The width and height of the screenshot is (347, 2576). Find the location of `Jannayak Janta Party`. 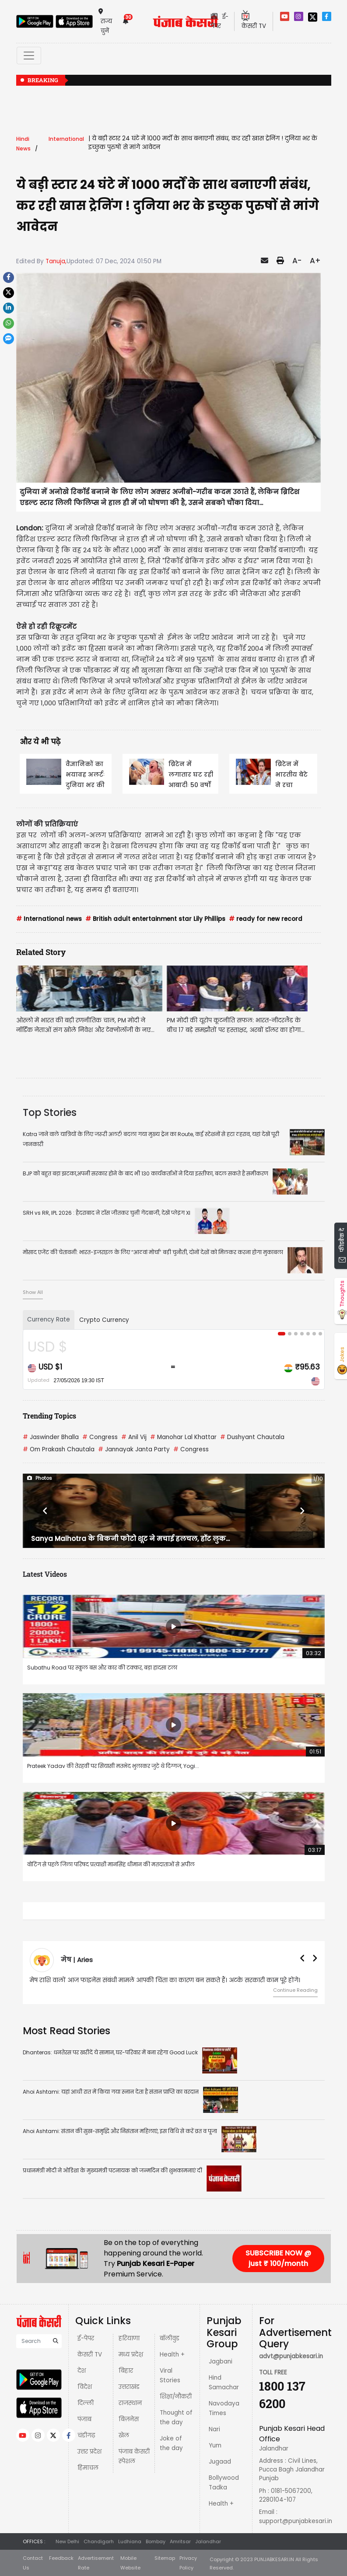

Jannayak Janta Party is located at coordinates (134, 1449).